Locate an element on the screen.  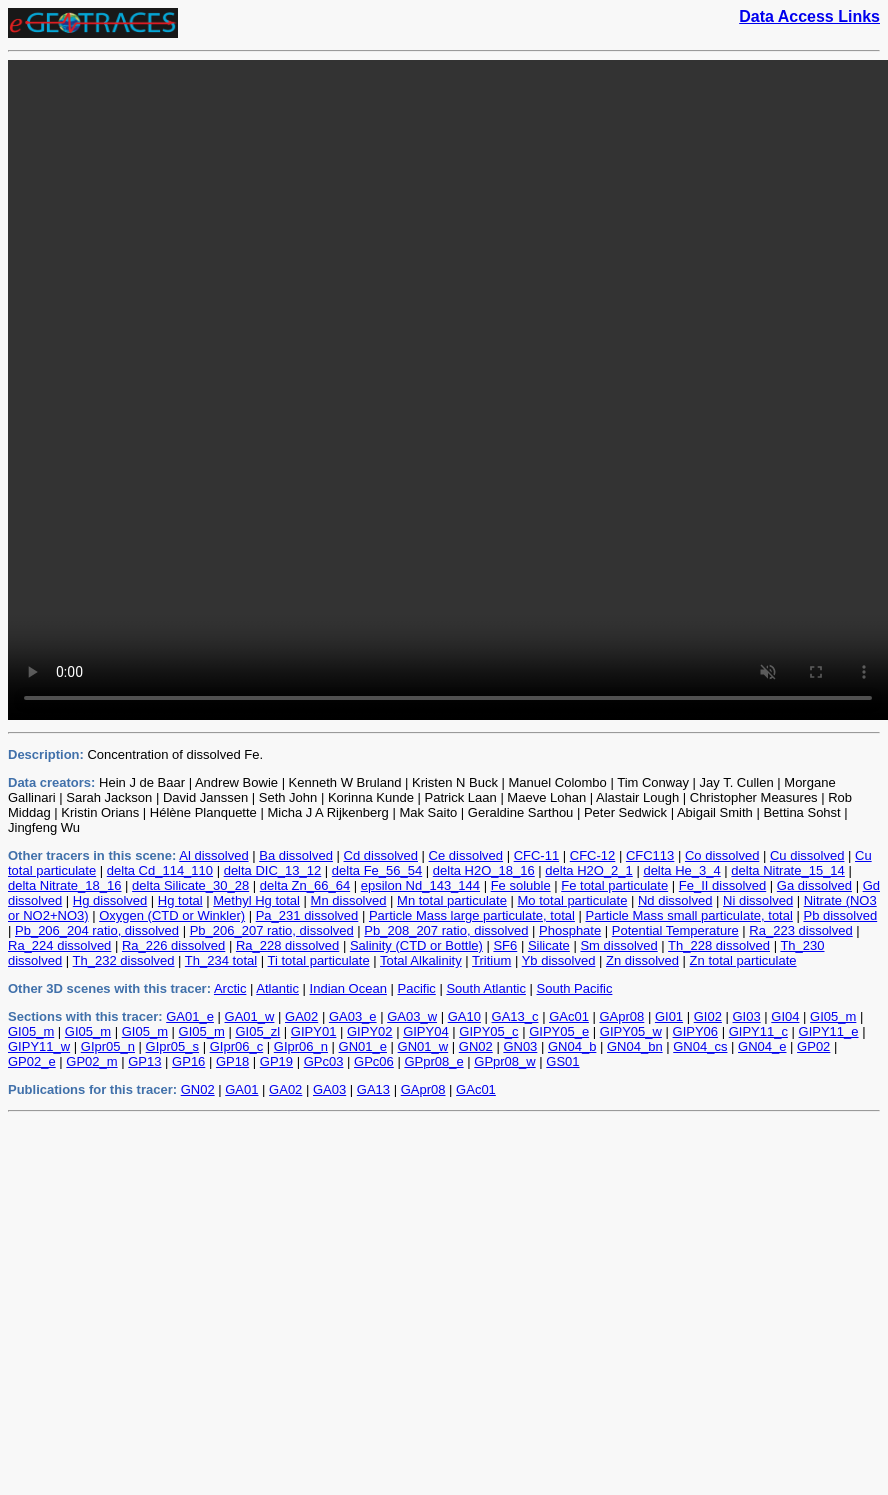
GA03 is located at coordinates (329, 1089).